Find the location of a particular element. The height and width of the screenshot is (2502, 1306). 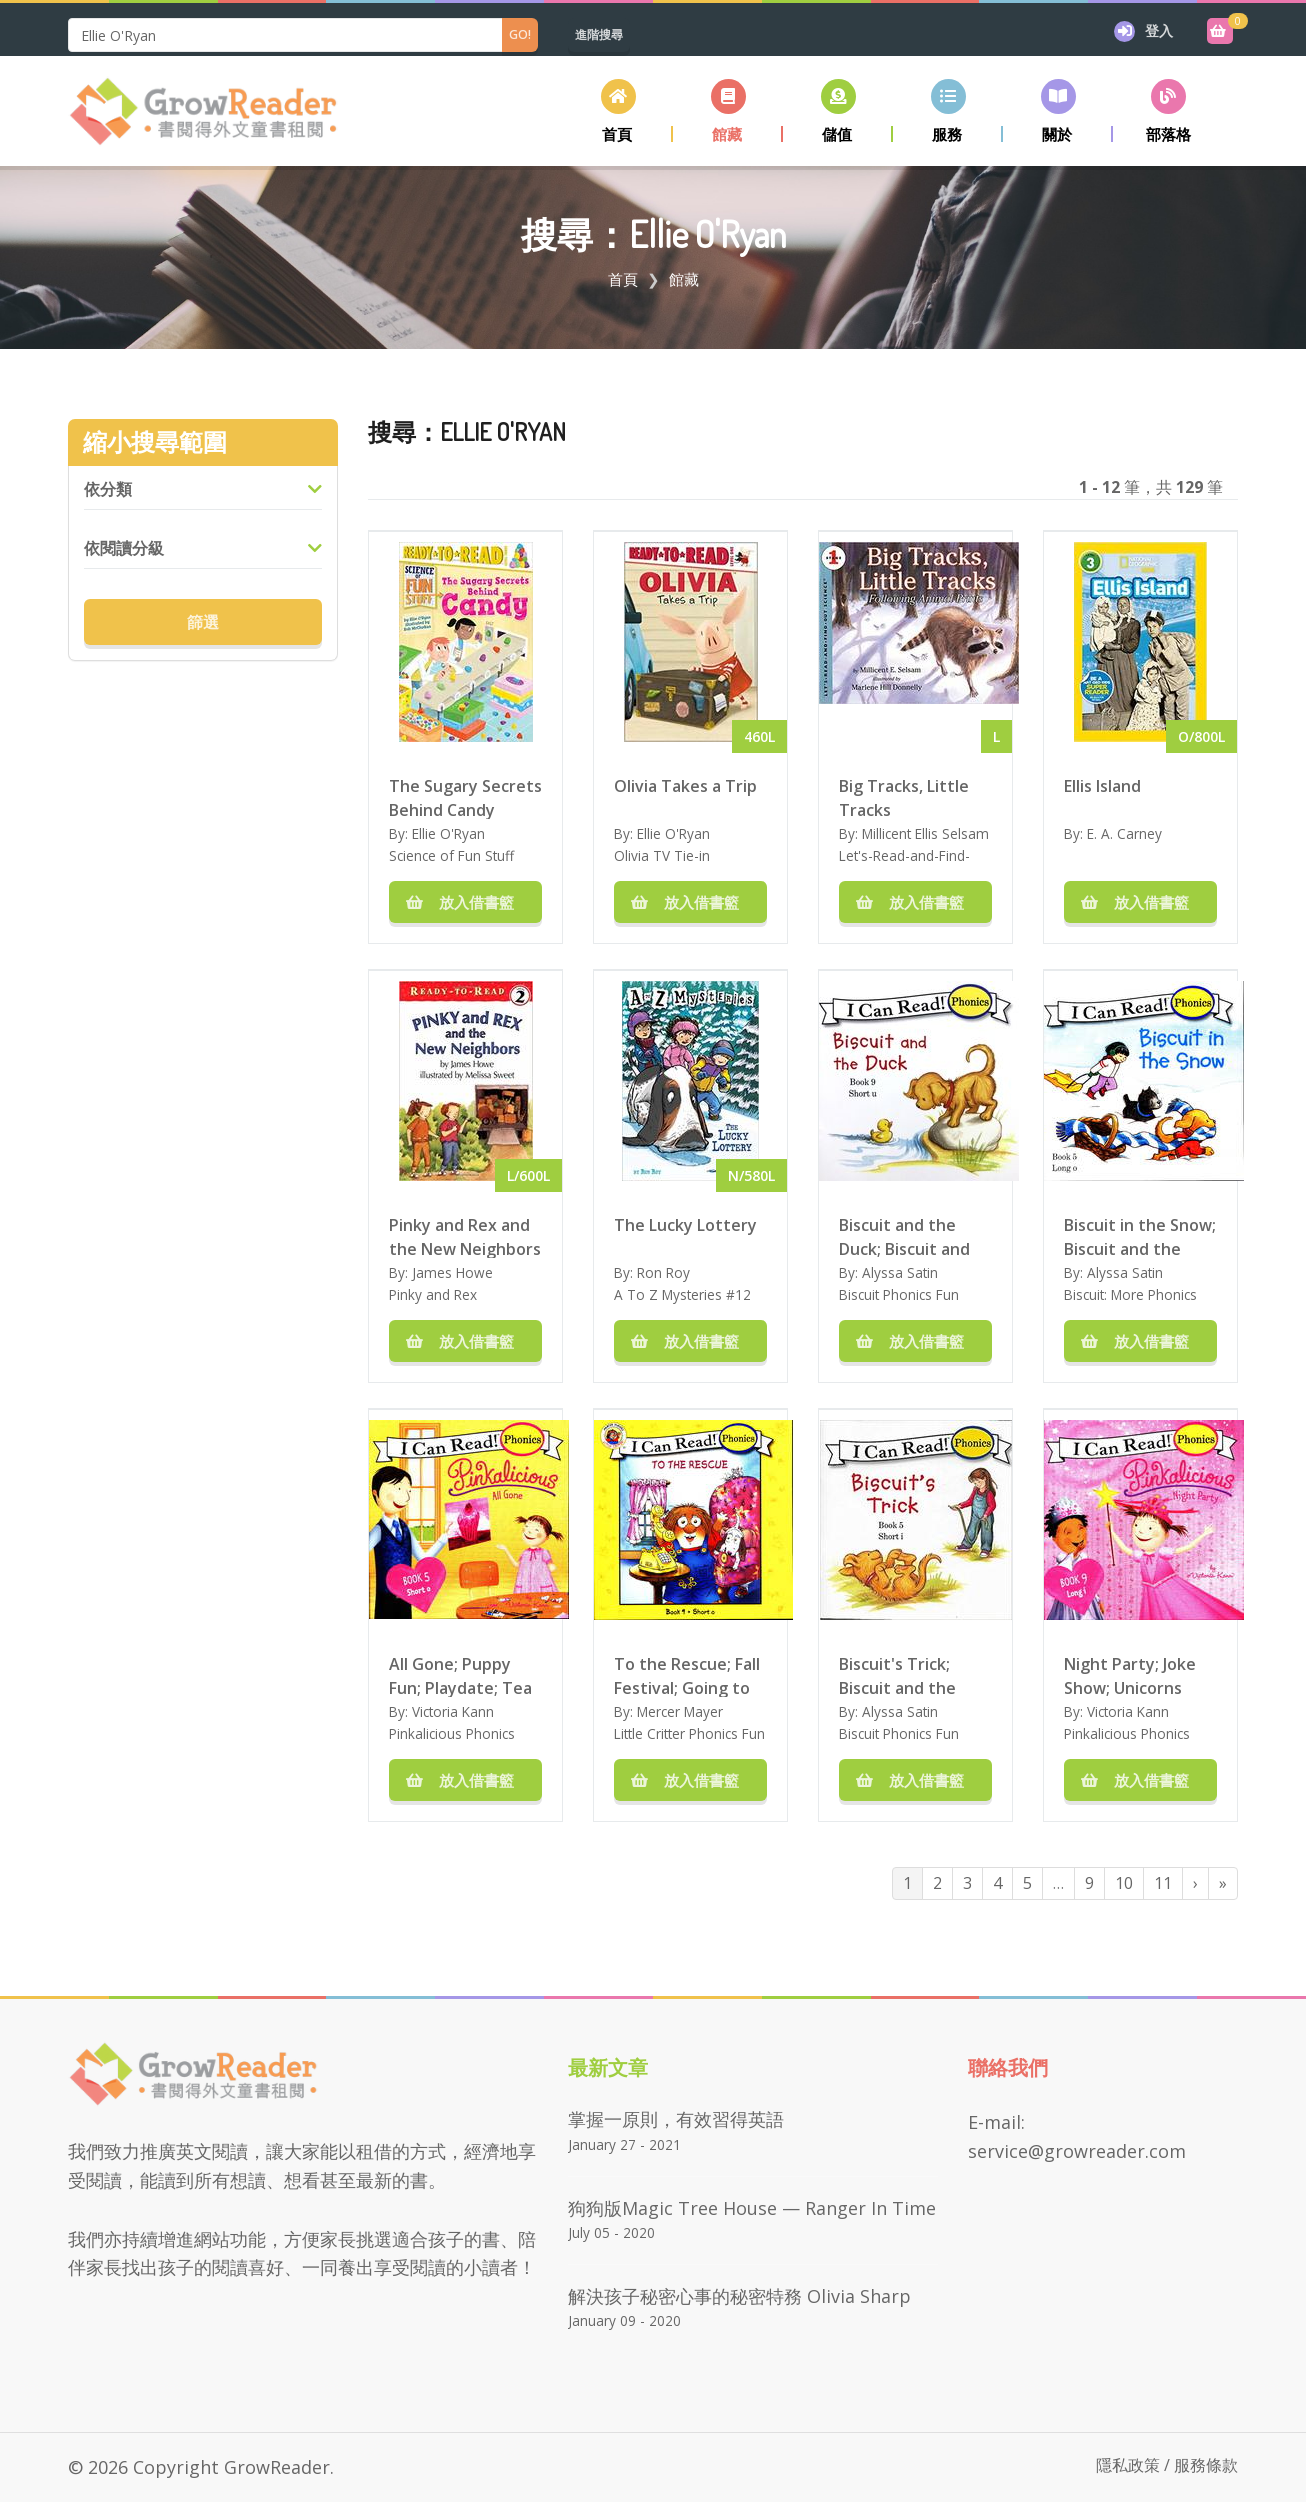

Victoria Kann is located at coordinates (453, 1711).